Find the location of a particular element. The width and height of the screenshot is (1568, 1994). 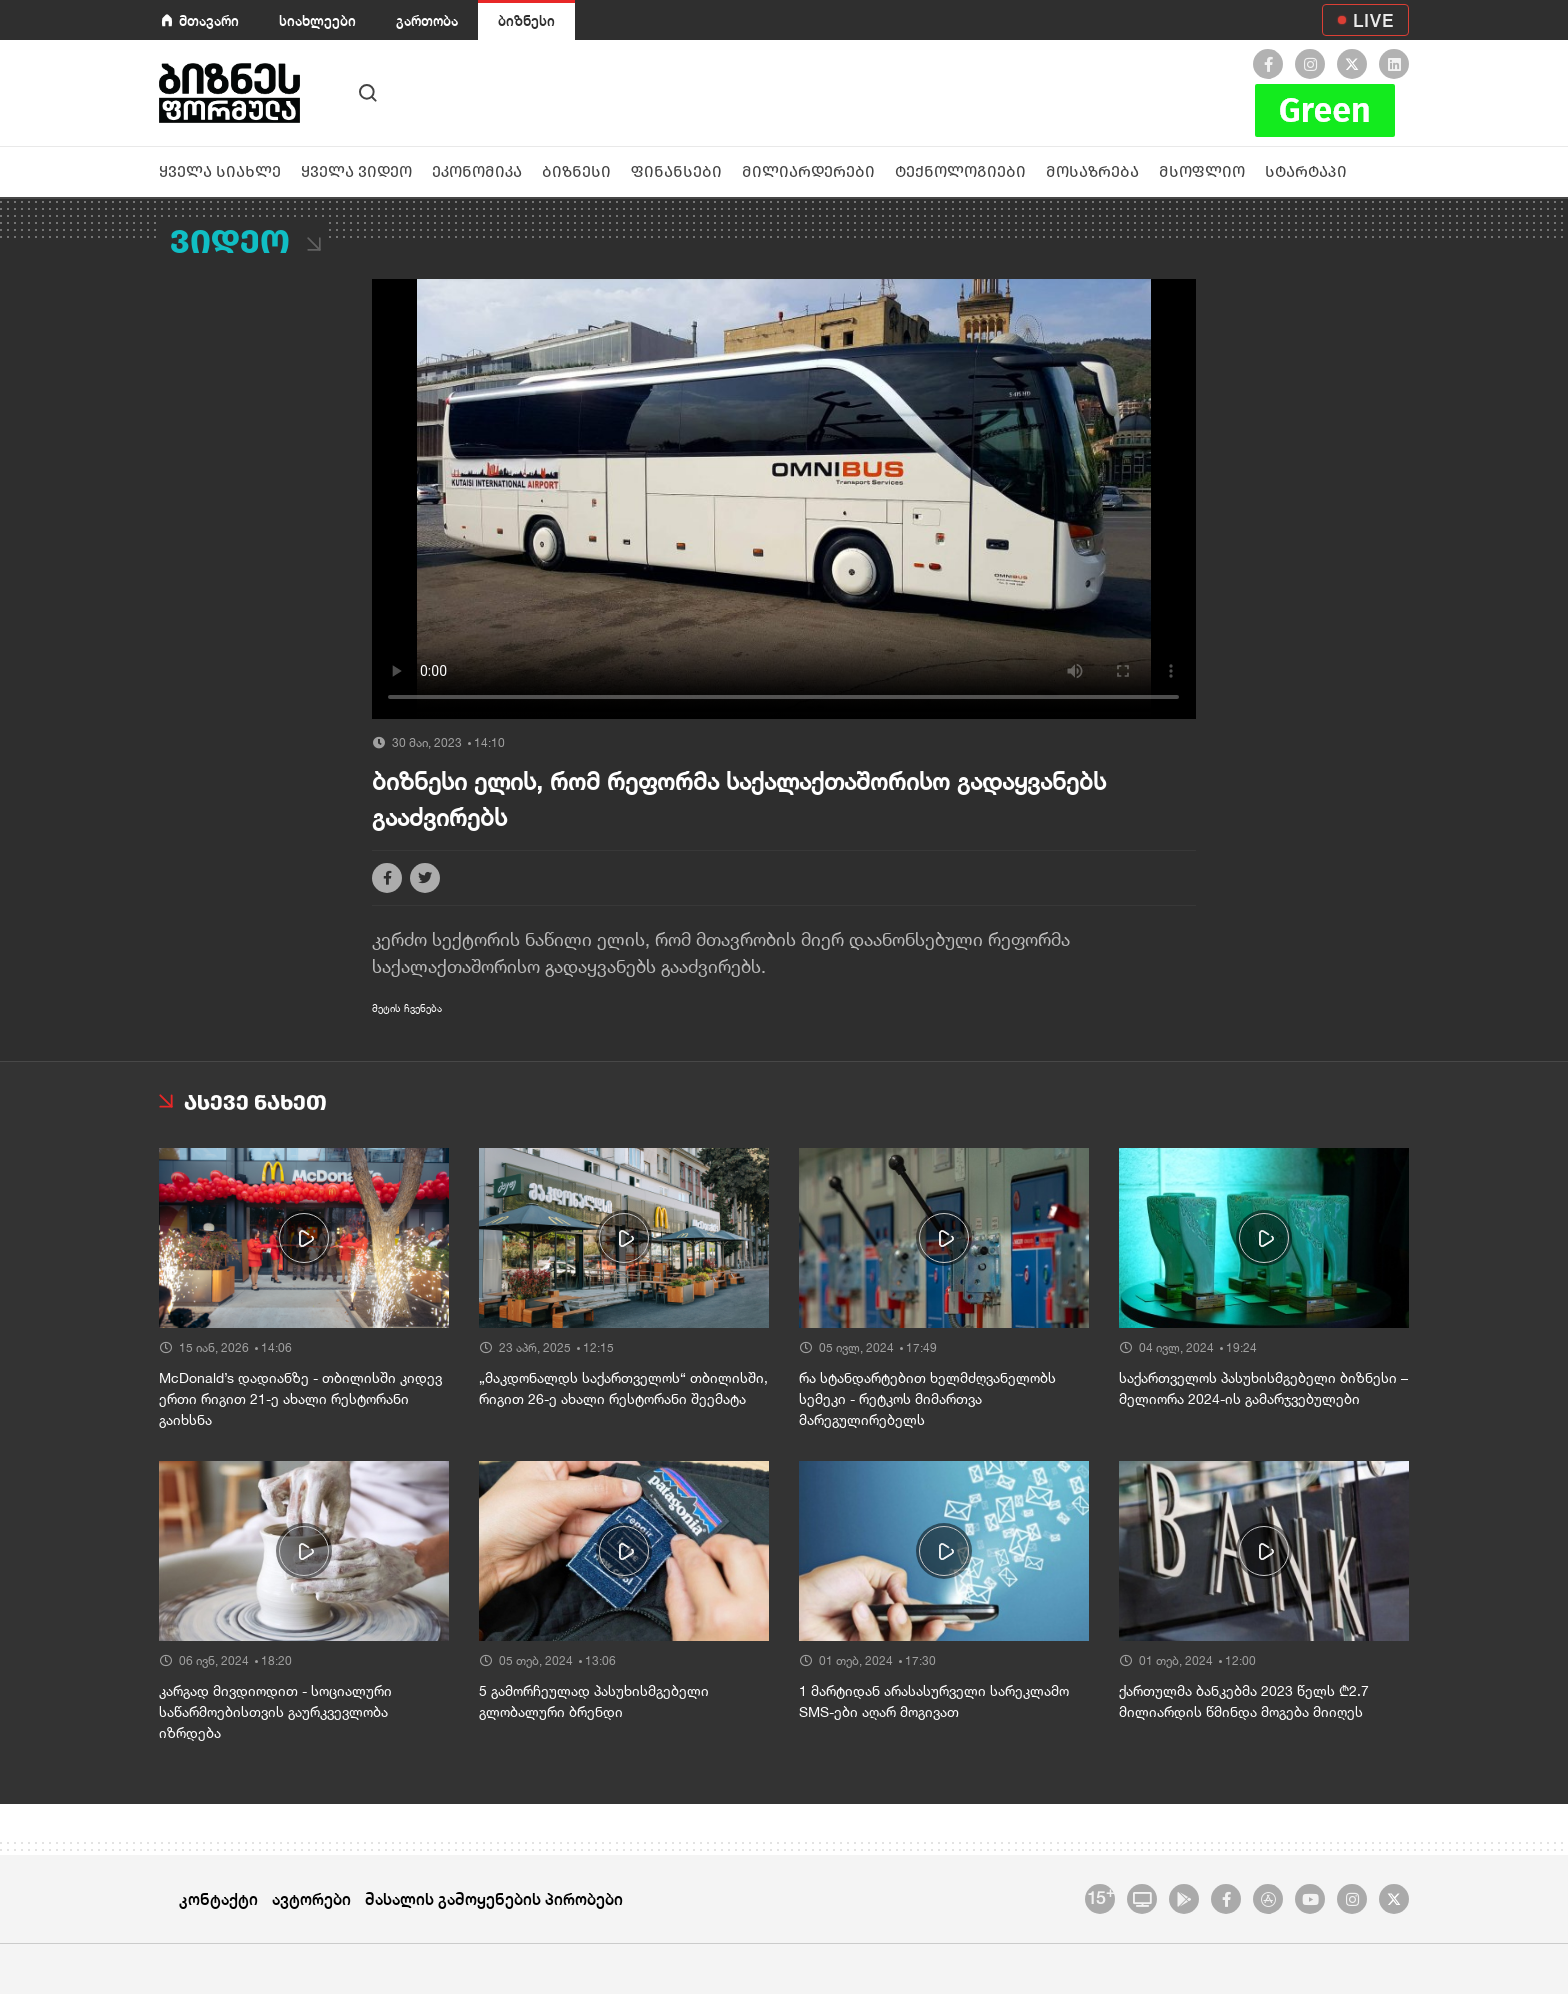

ყველა ვიდეო is located at coordinates (356, 171).